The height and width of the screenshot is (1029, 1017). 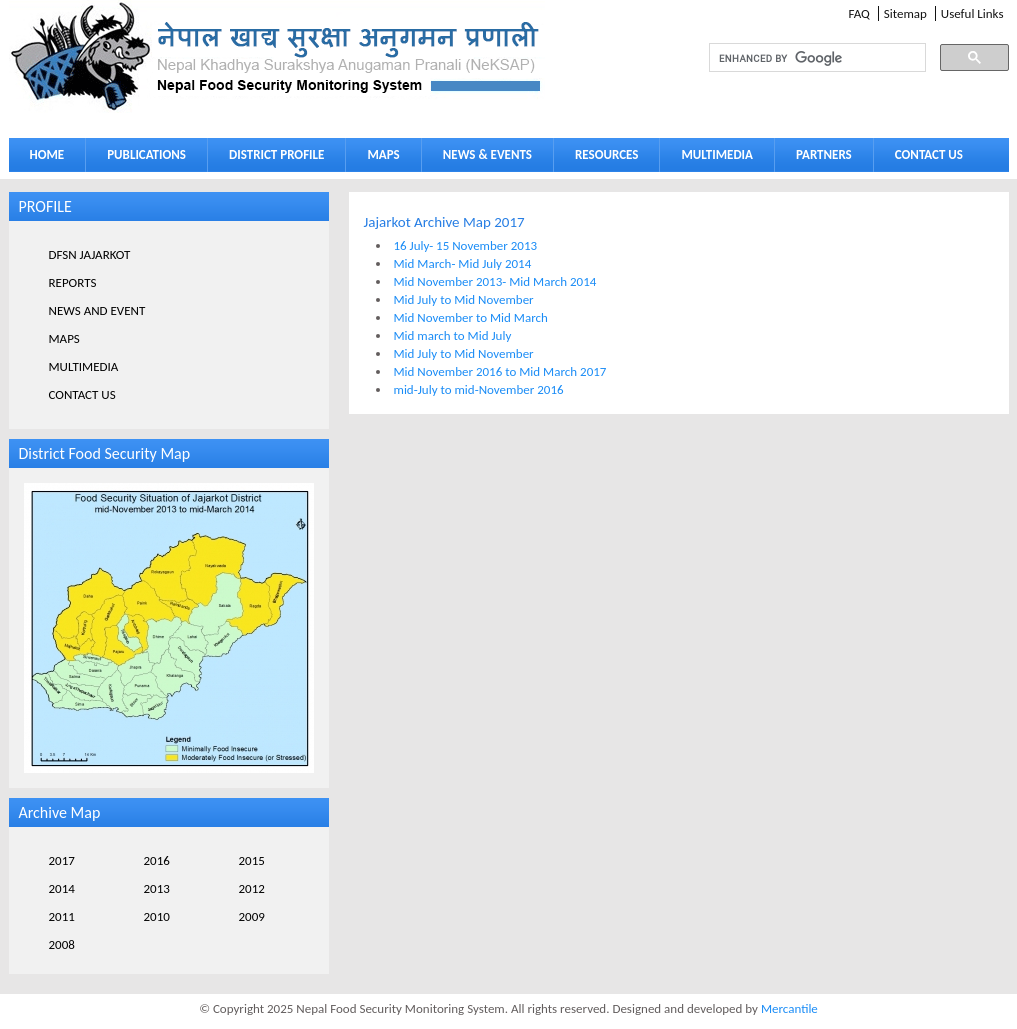 I want to click on 2008, so click(x=62, y=944).